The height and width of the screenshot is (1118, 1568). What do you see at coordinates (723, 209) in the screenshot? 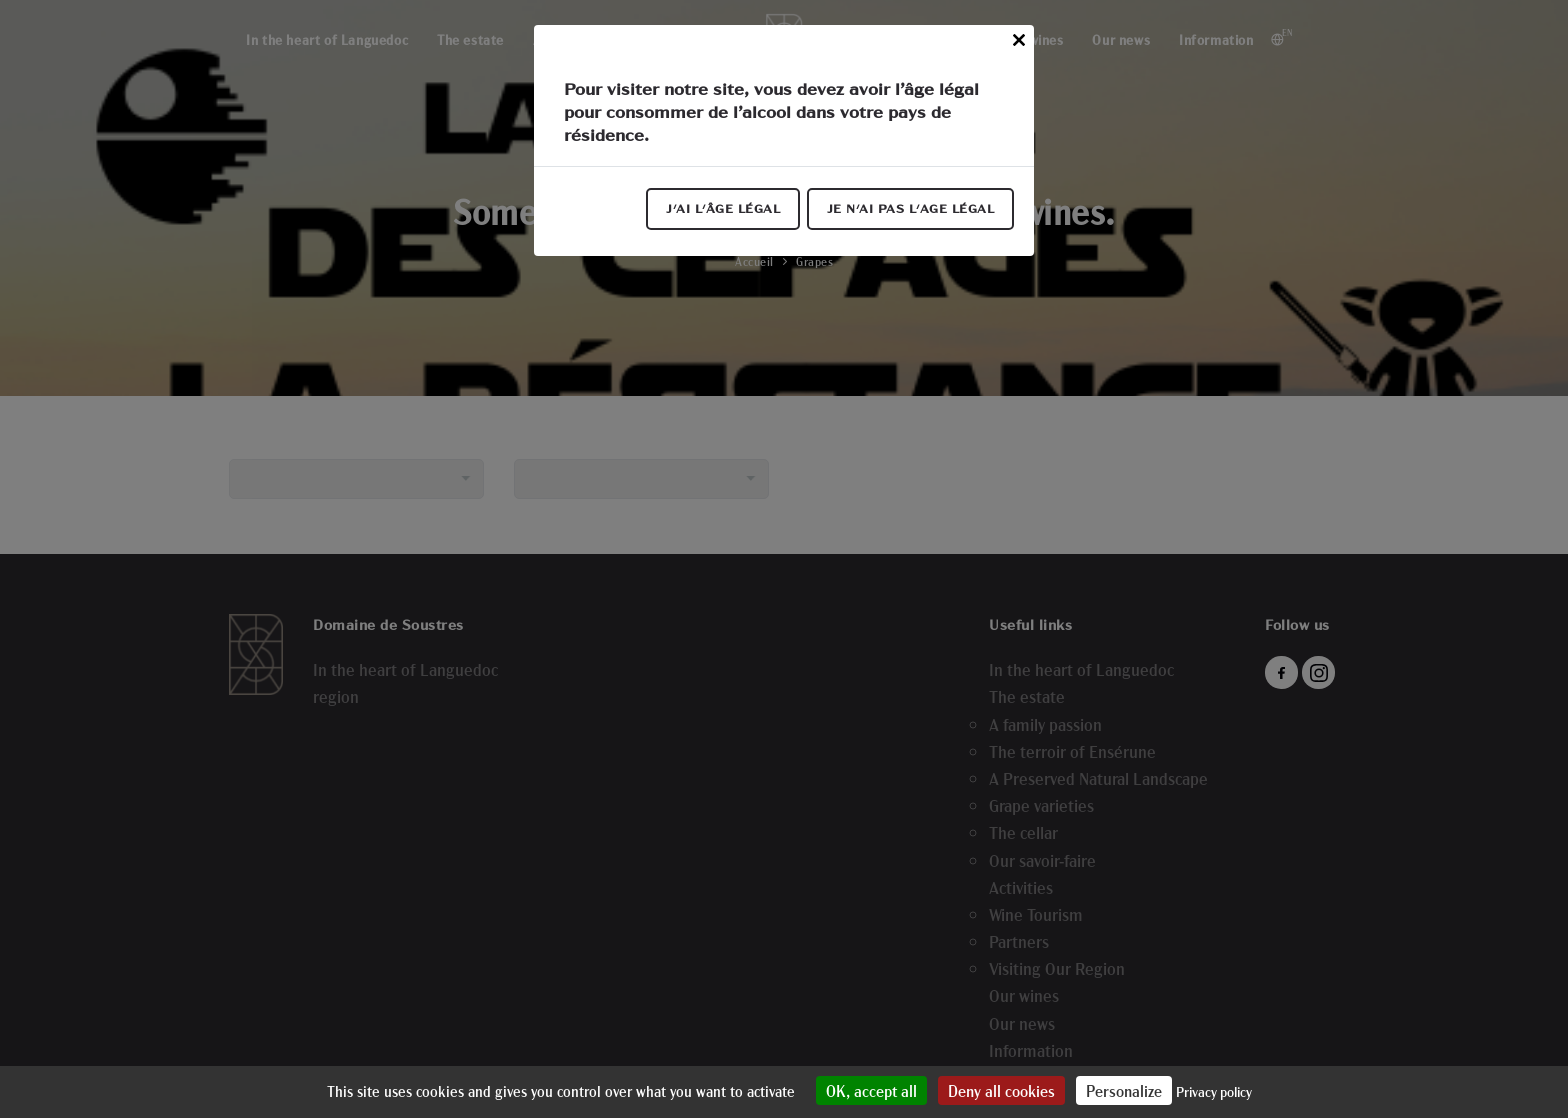
I see `J'ai l'âge légal` at bounding box center [723, 209].